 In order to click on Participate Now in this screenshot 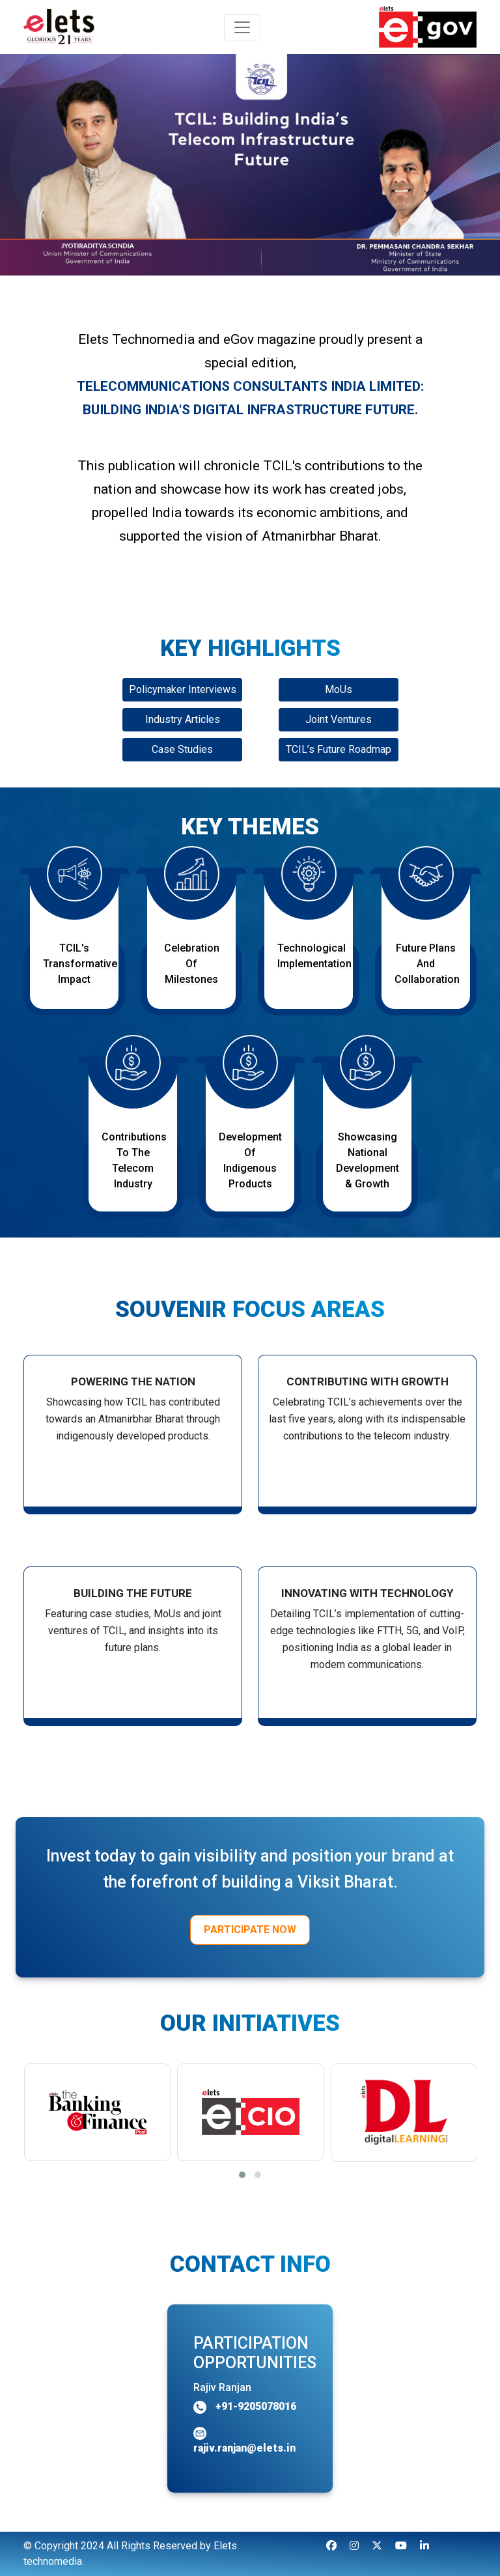, I will do `click(250, 1929)`.